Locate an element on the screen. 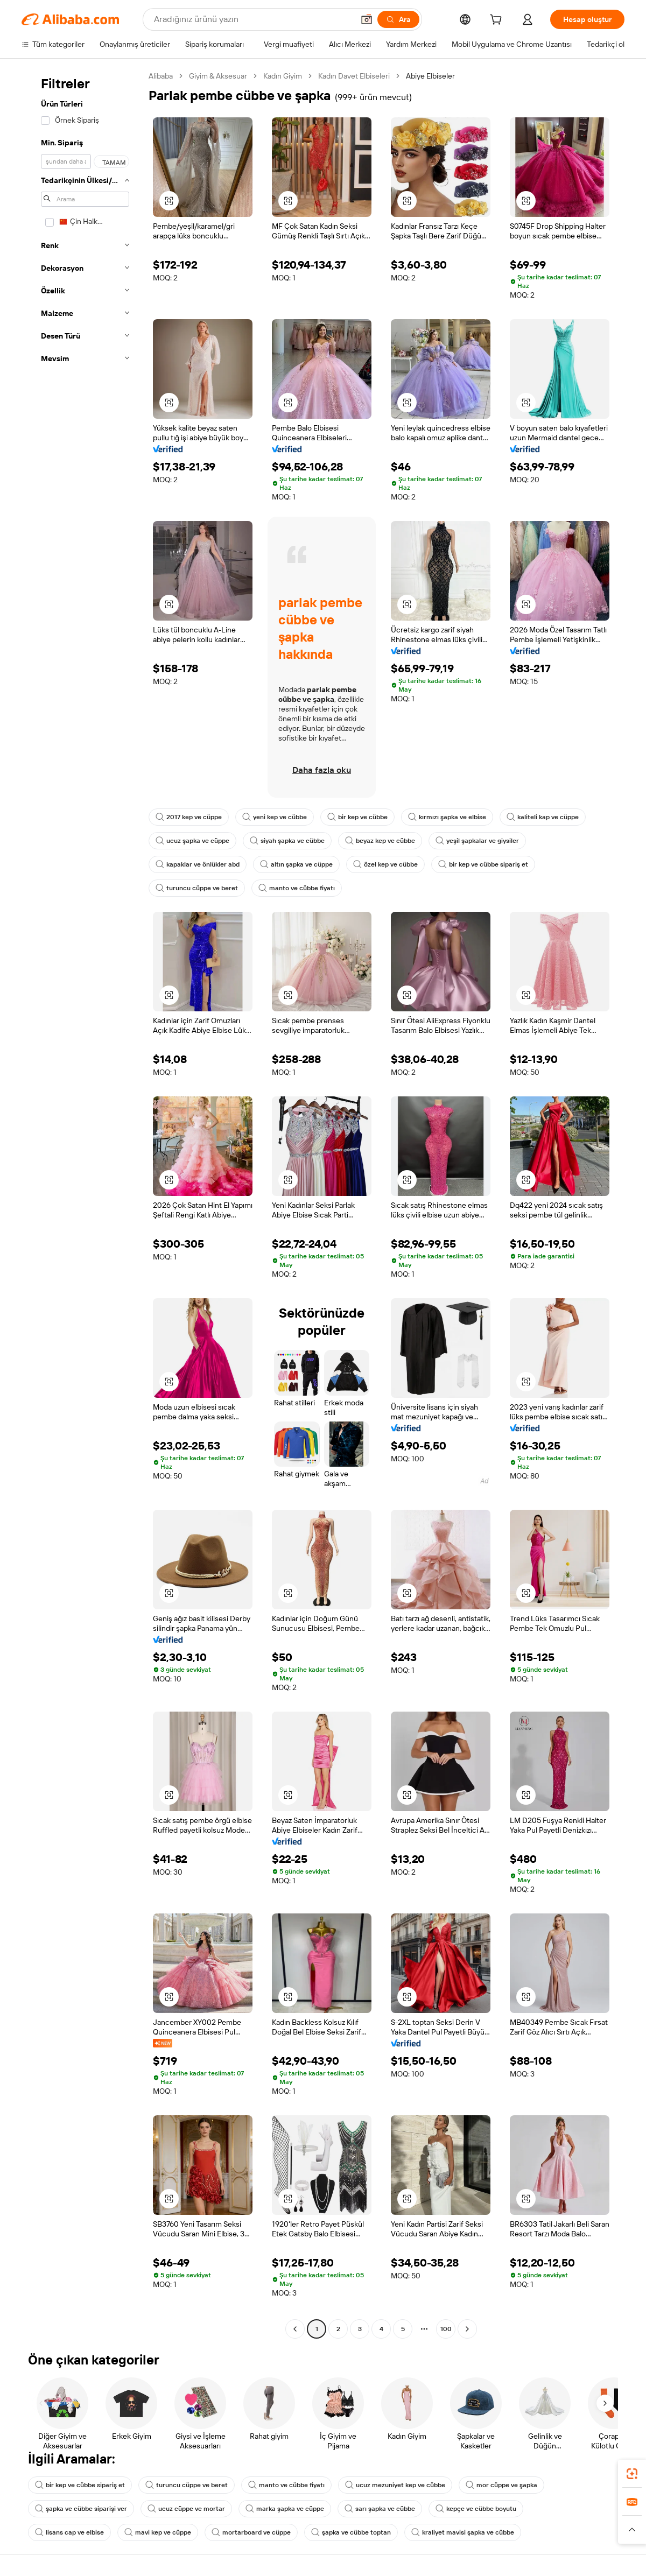 The height and width of the screenshot is (2576, 646). [cart] is located at coordinates (498, 21).